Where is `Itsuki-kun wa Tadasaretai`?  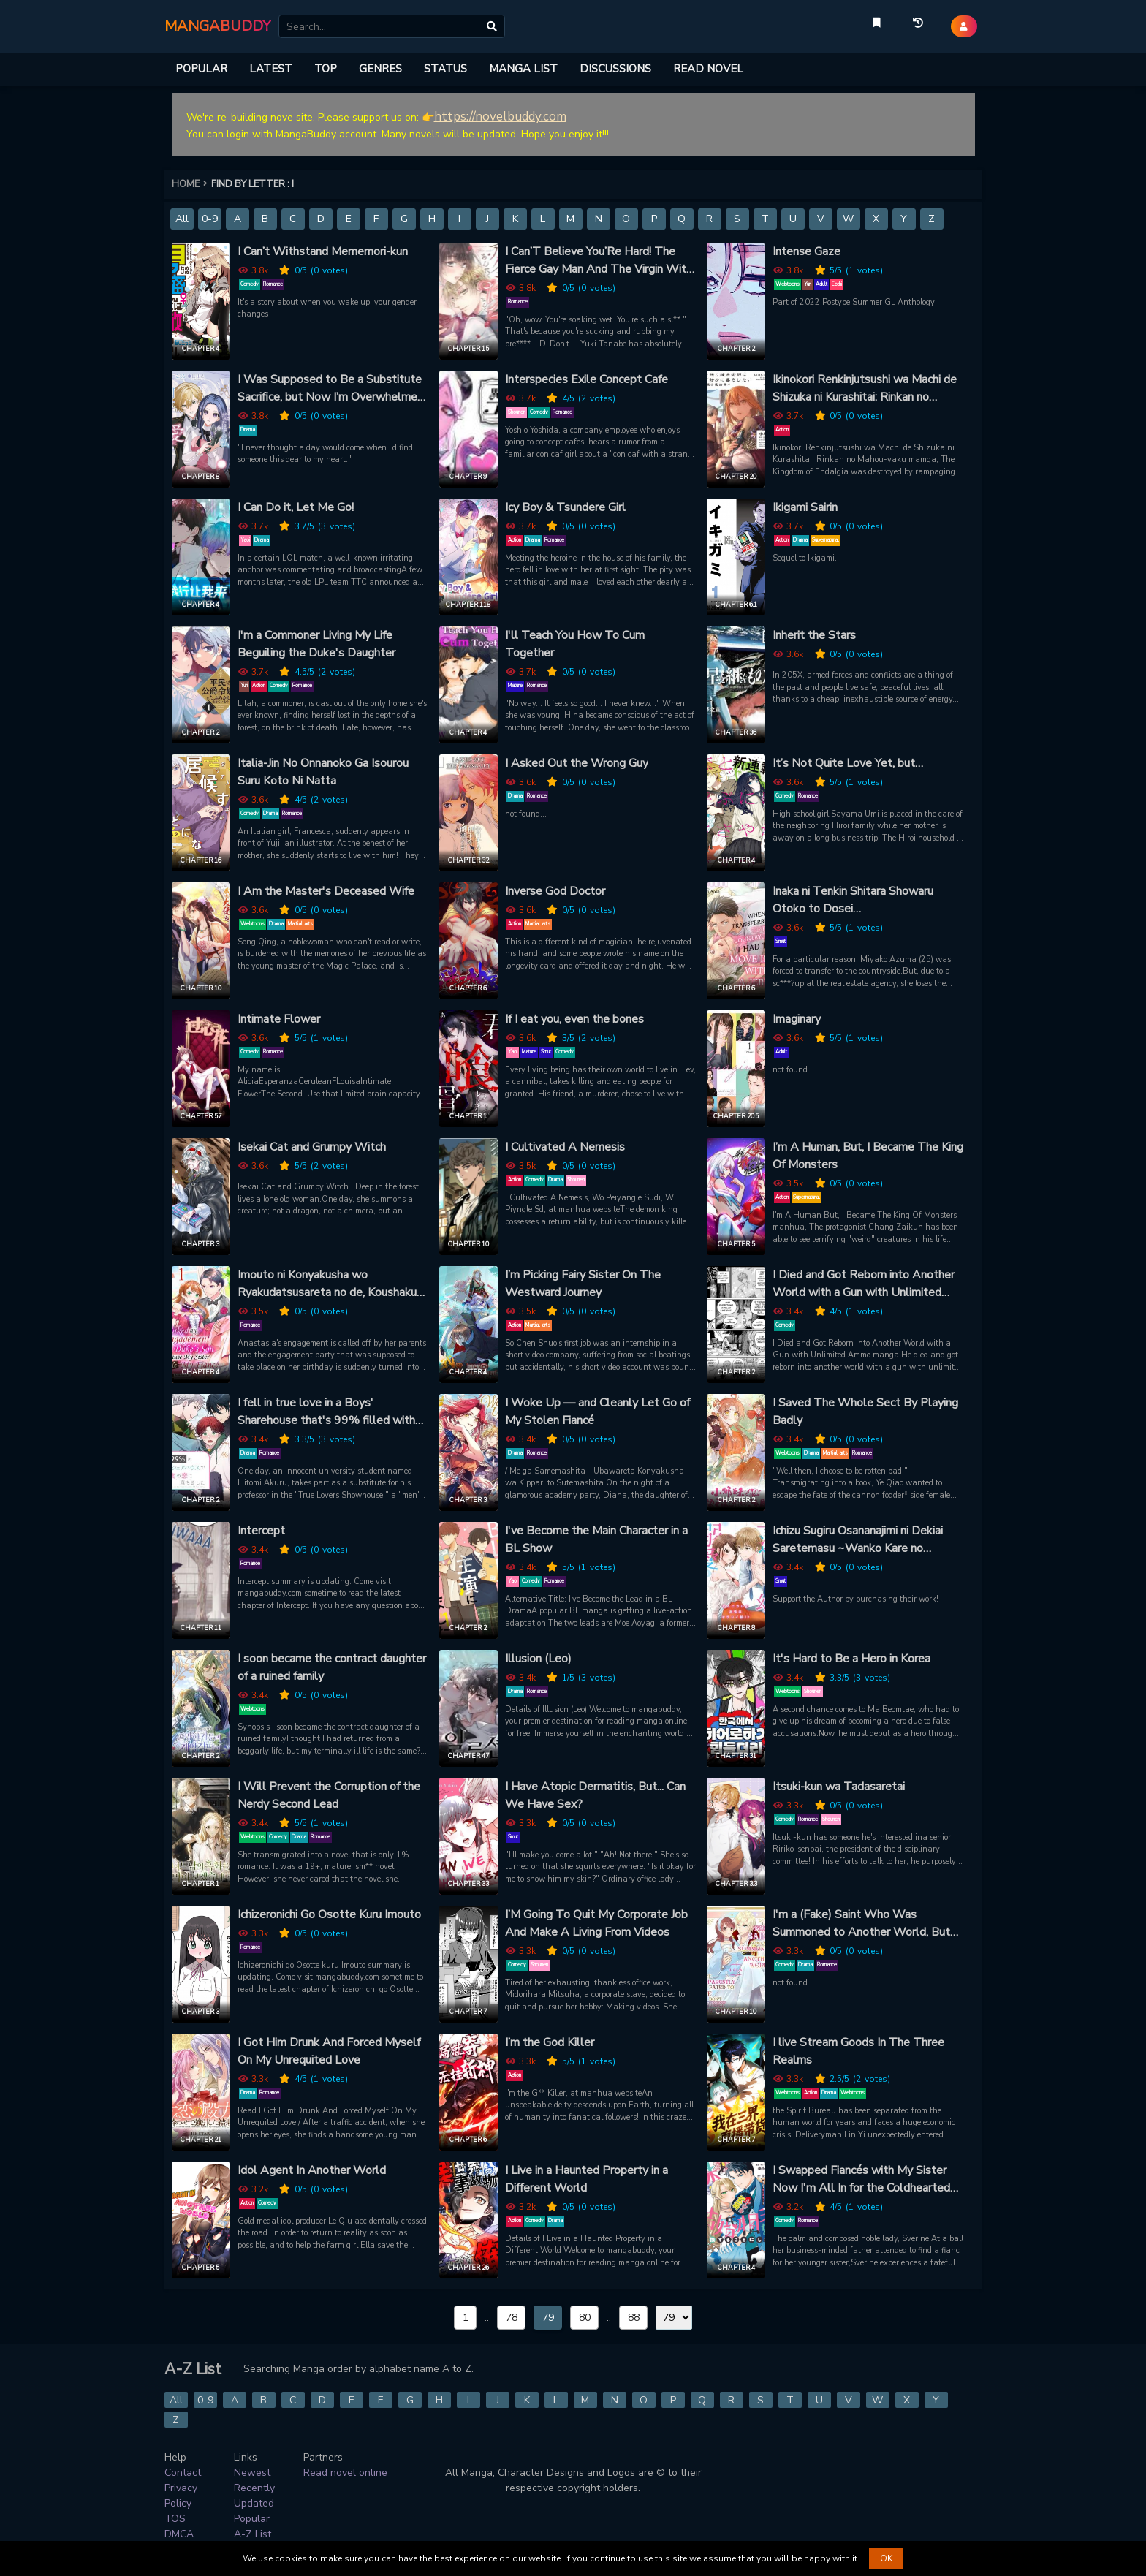
Itsuki-kun wa Tadasaretai is located at coordinates (839, 1786).